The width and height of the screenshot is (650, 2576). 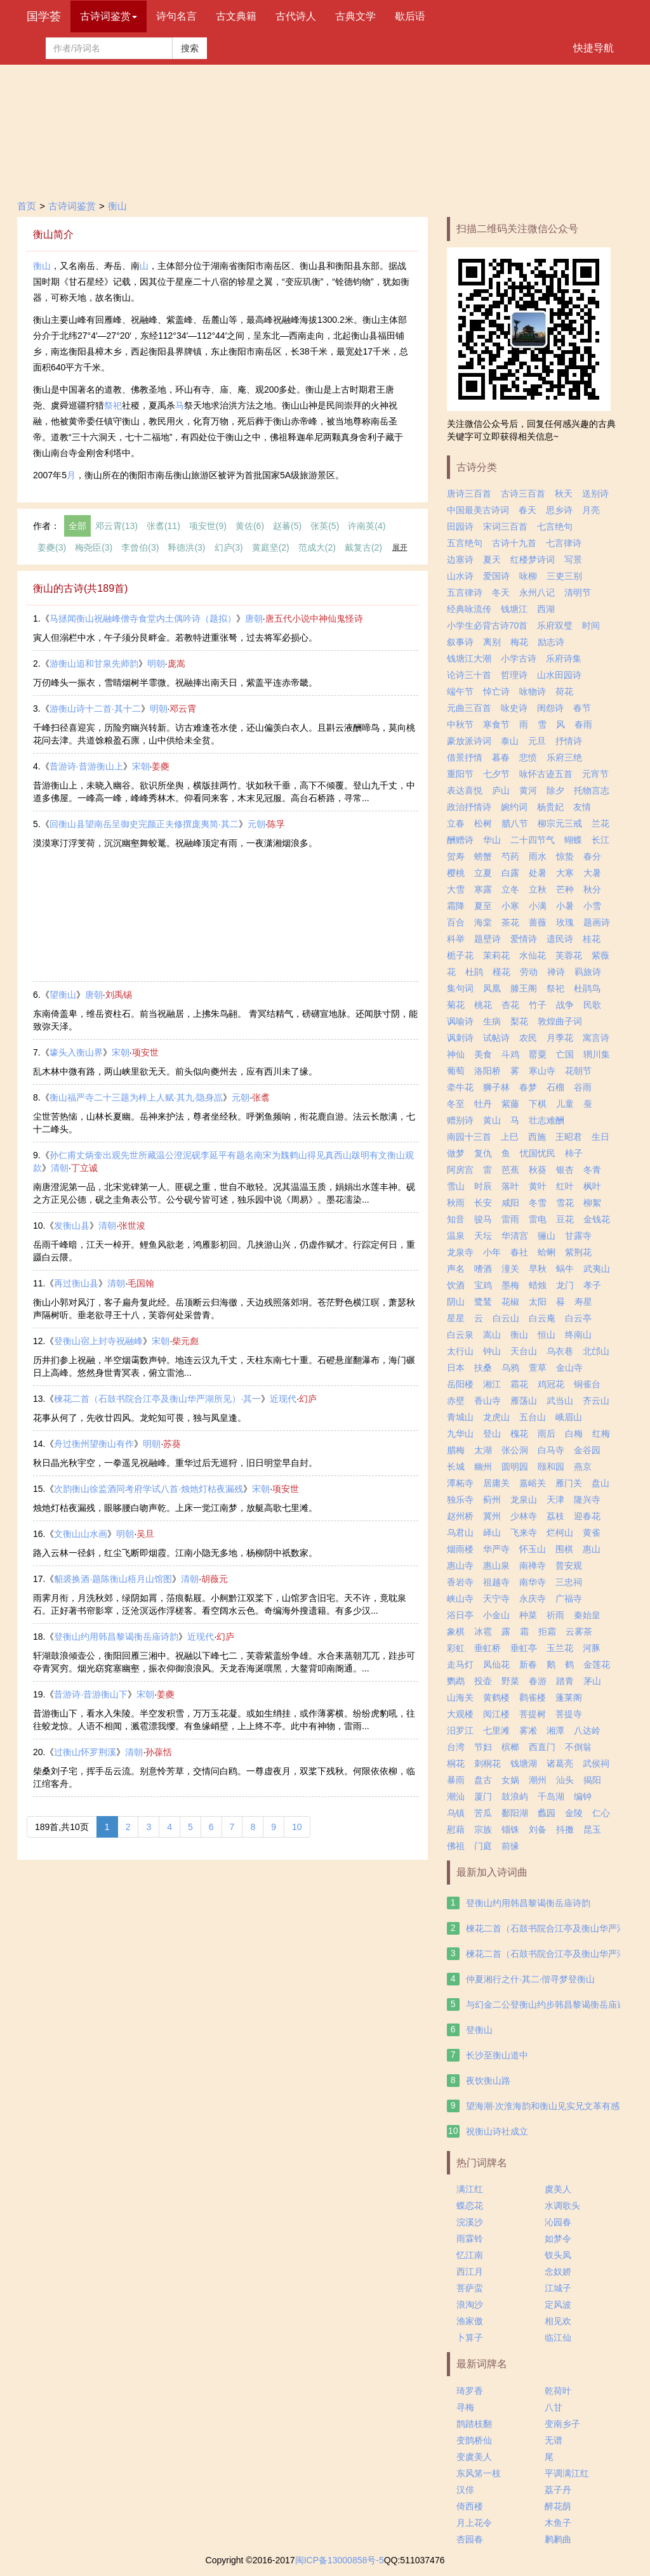 What do you see at coordinates (464, 543) in the screenshot?
I see `五言绝句` at bounding box center [464, 543].